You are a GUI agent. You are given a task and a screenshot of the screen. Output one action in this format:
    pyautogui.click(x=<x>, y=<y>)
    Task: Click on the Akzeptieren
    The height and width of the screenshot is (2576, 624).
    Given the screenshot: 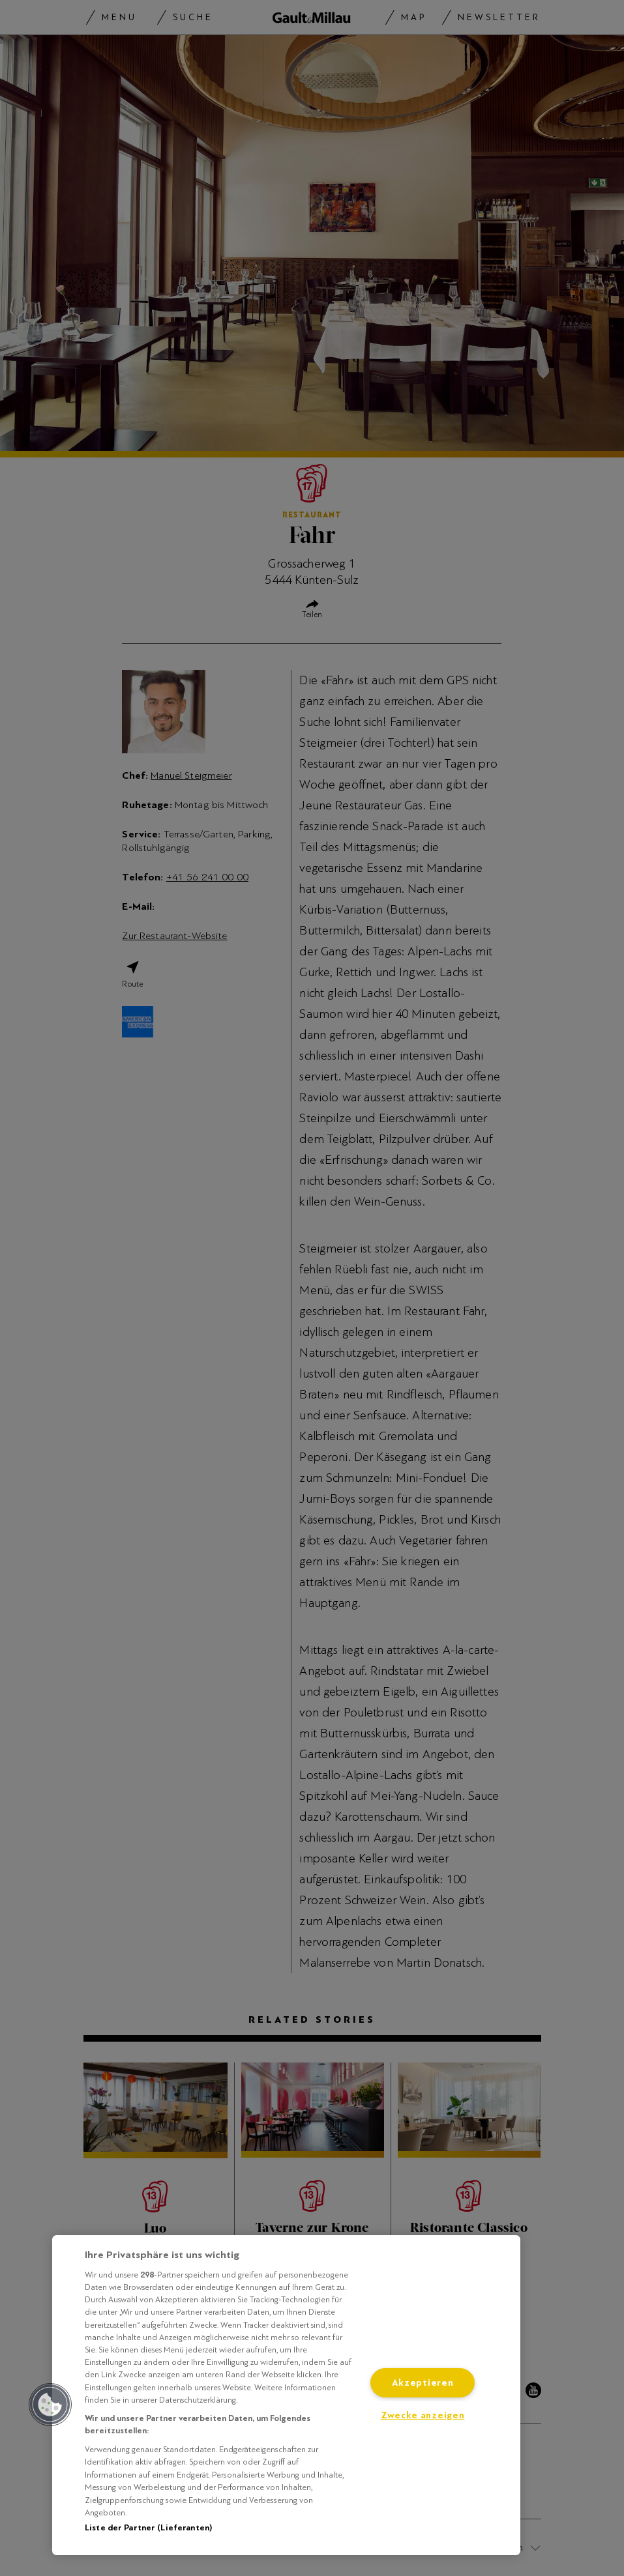 What is the action you would take?
    pyautogui.click(x=423, y=2382)
    